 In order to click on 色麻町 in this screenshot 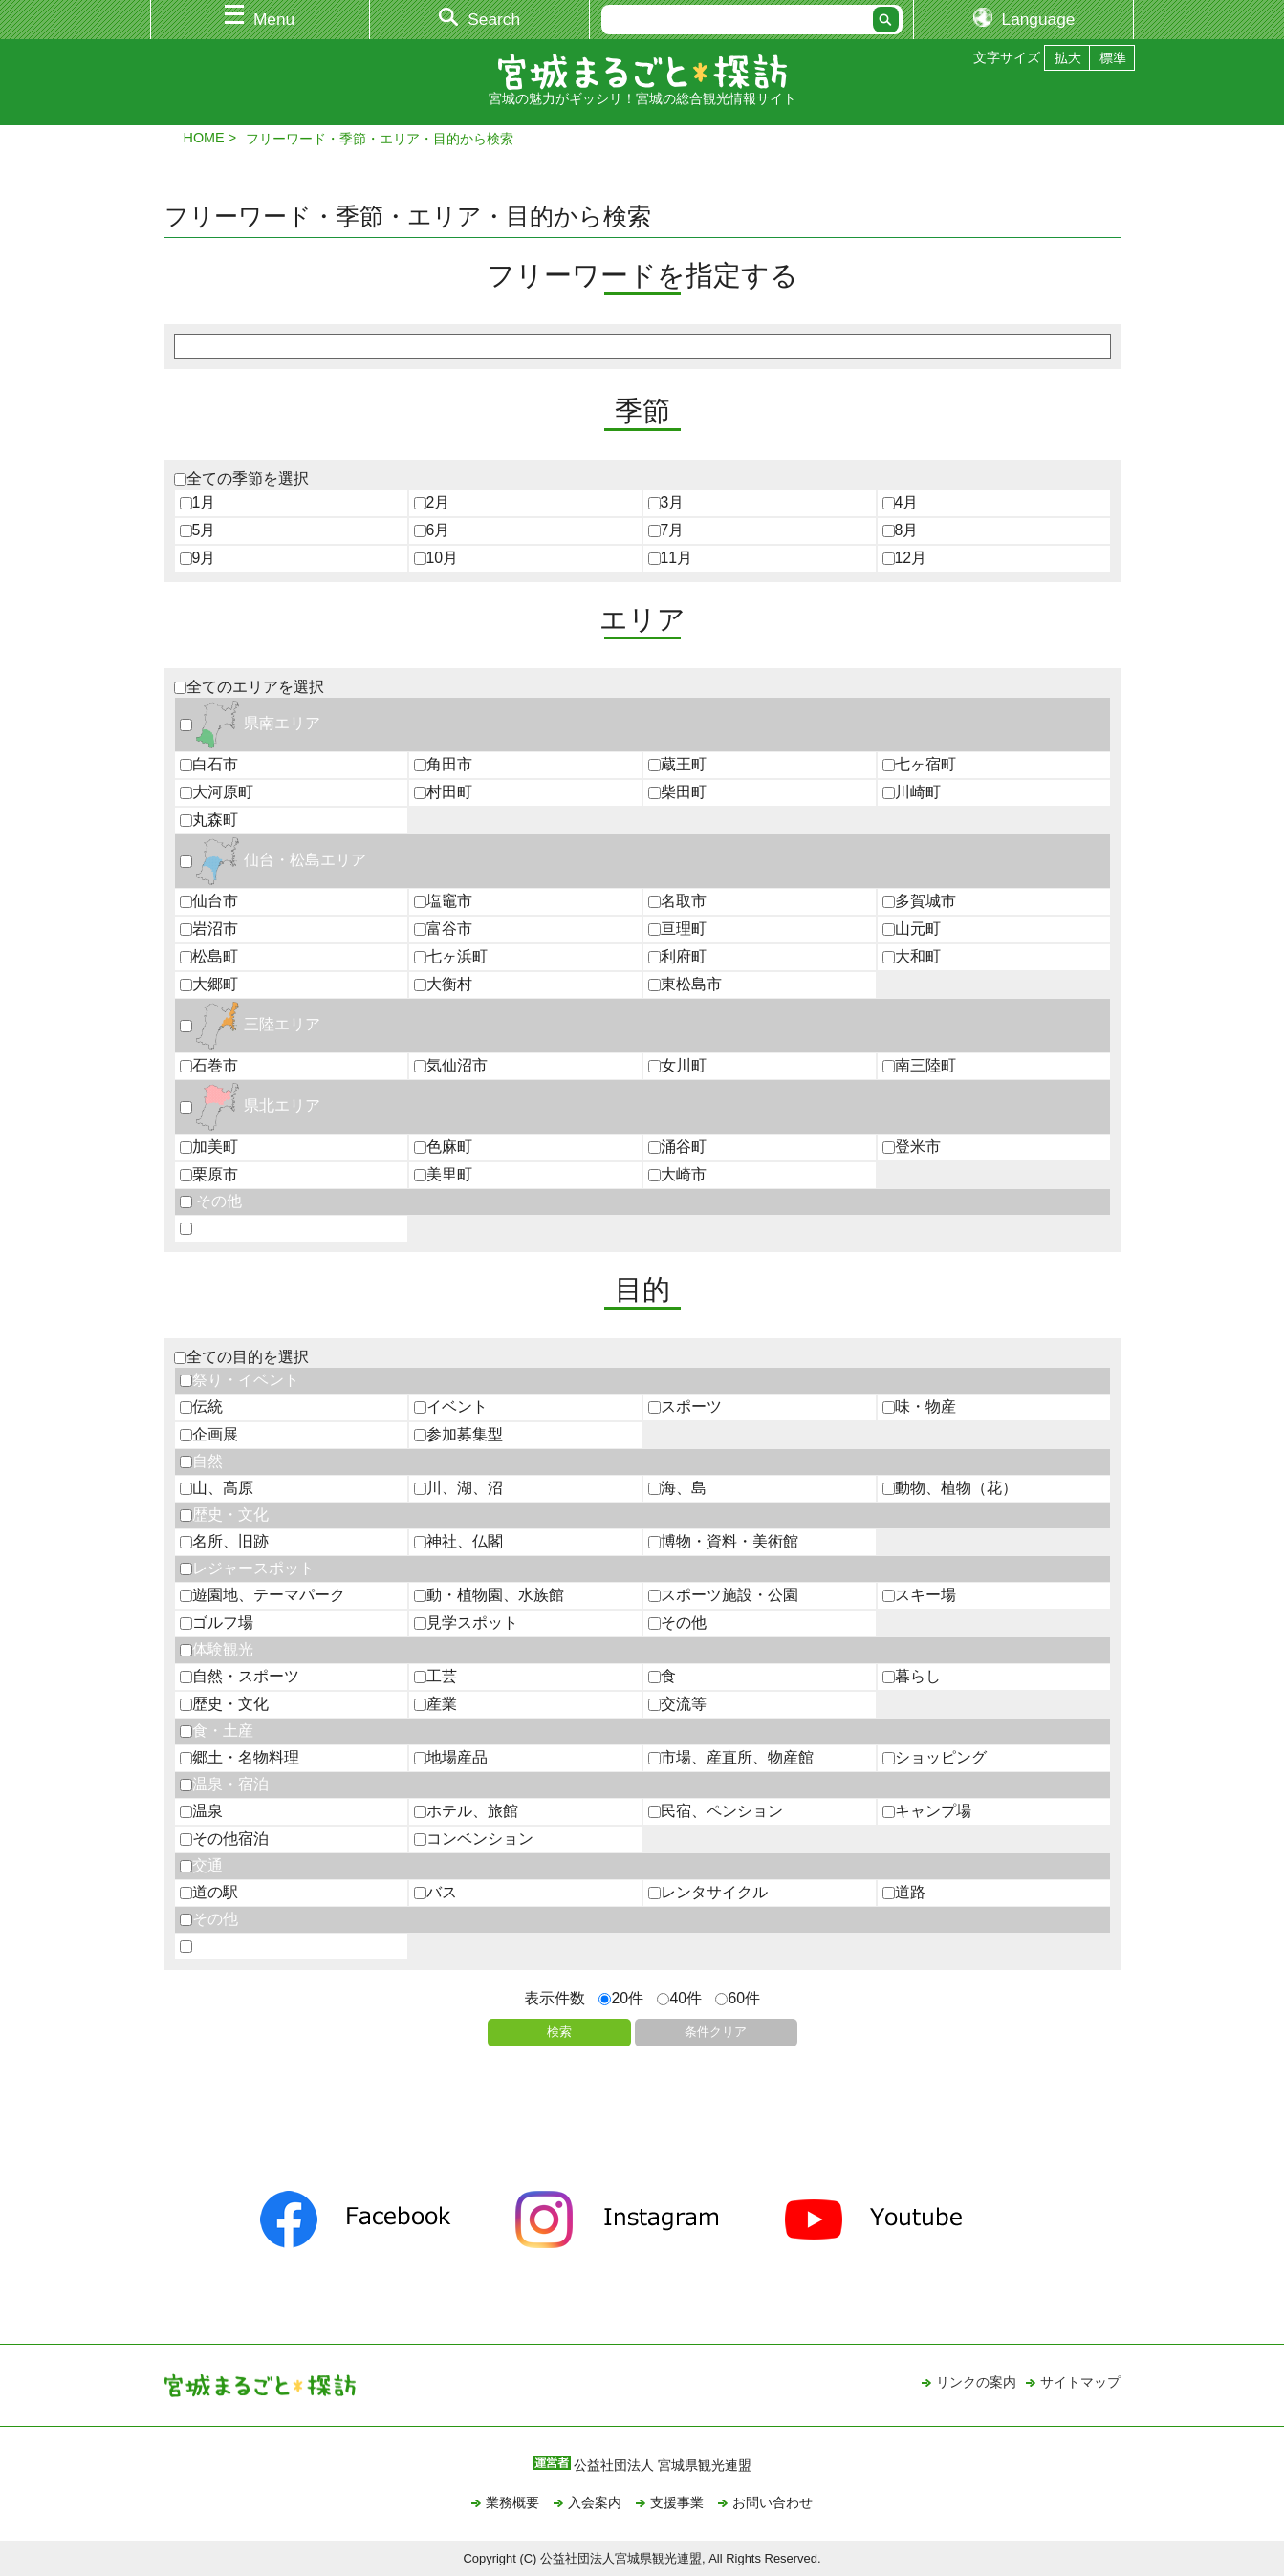, I will do `click(443, 1146)`.